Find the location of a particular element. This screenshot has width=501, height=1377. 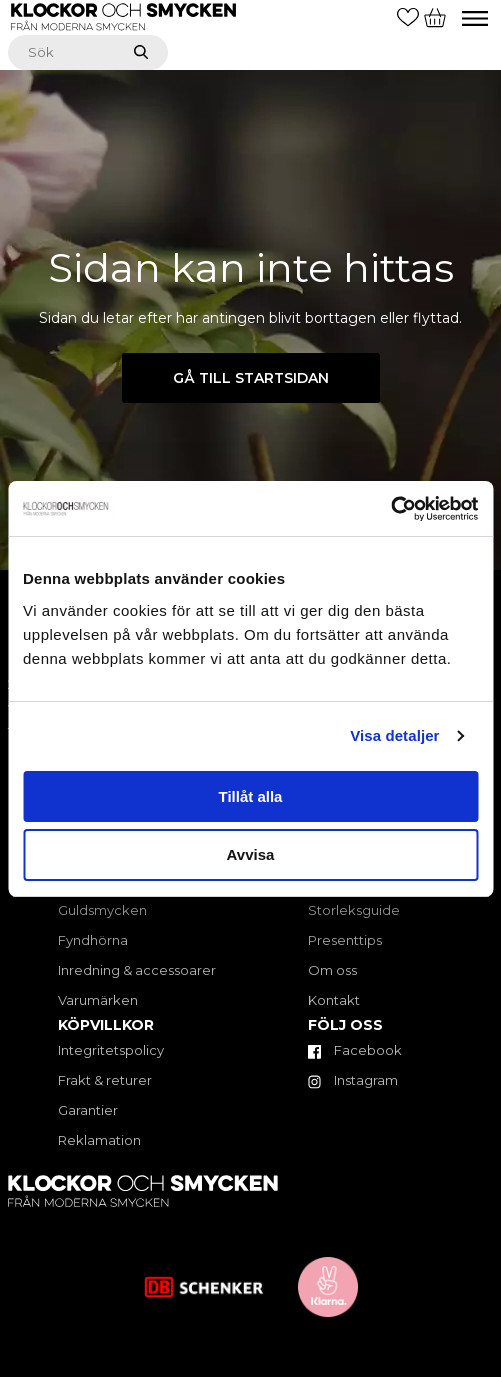

Fyndhörna is located at coordinates (93, 940).